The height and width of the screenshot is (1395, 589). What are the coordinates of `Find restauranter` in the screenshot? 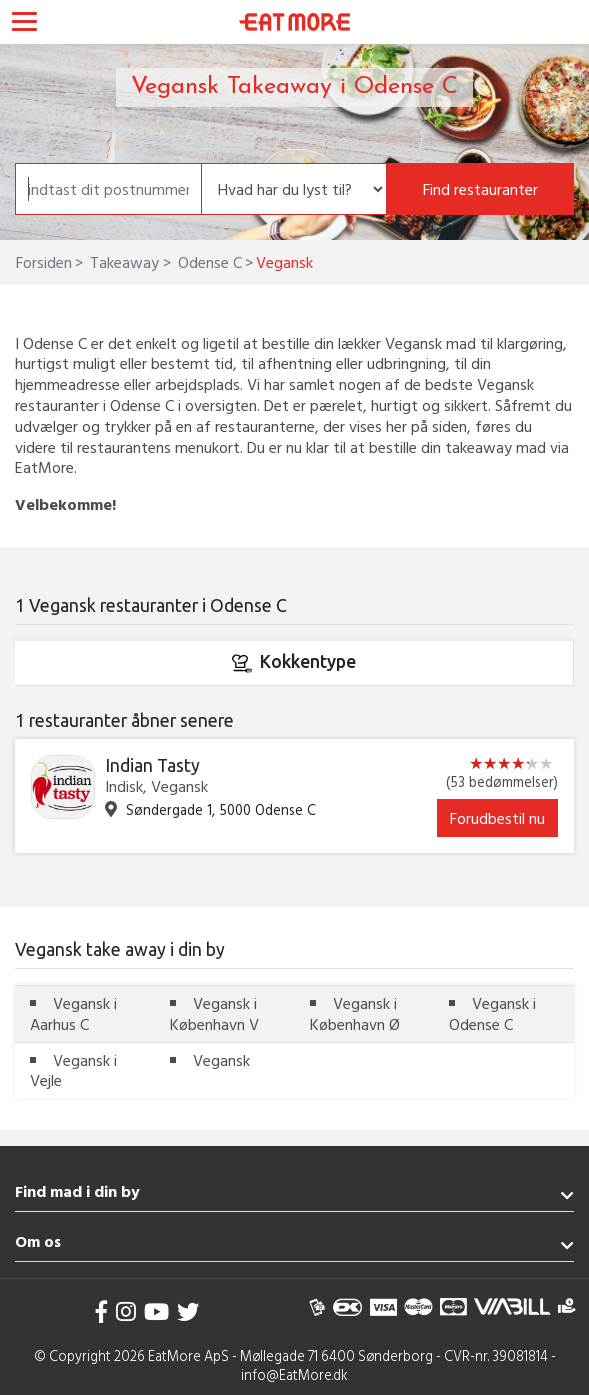 It's located at (480, 189).